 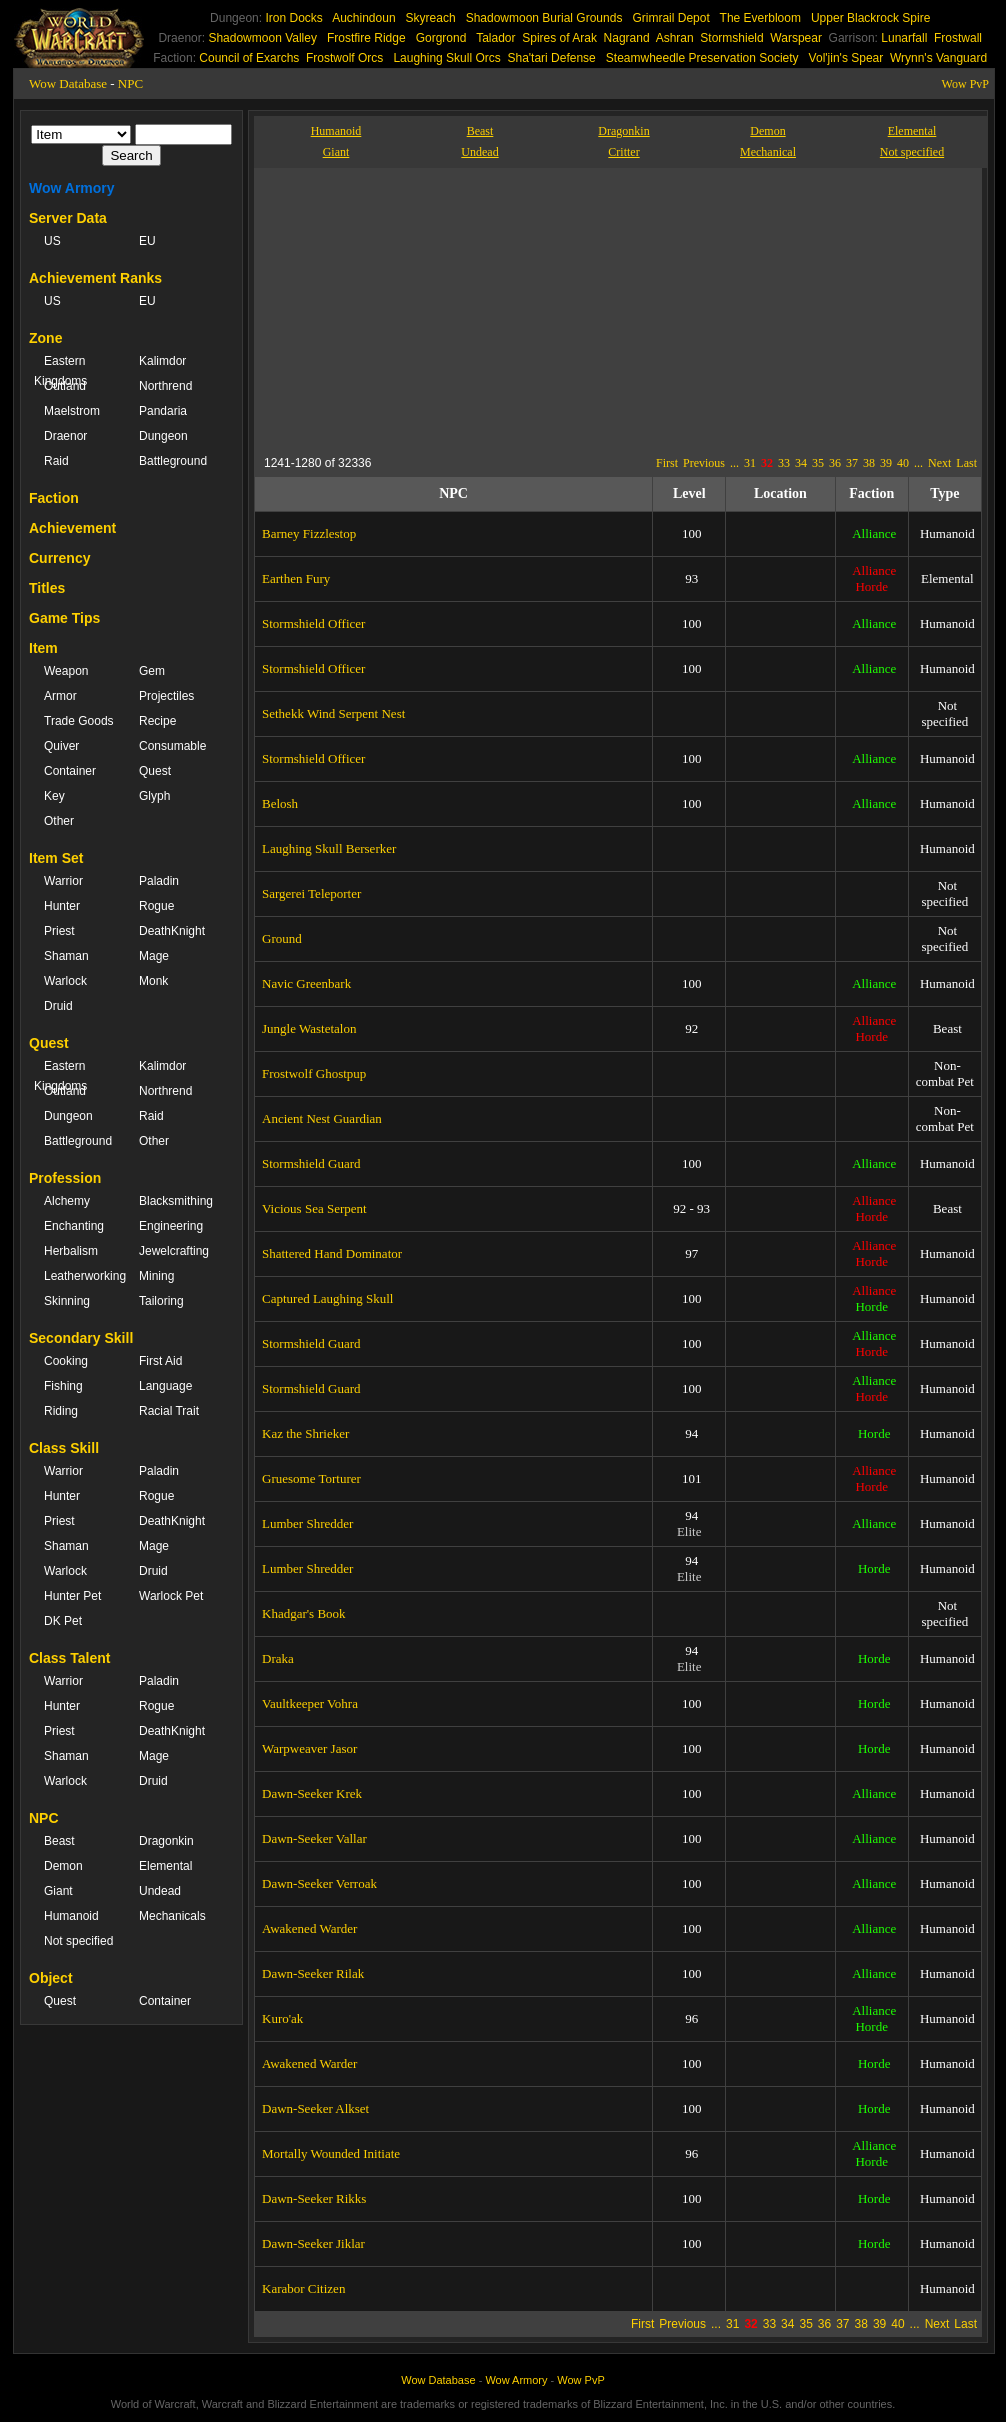 What do you see at coordinates (169, 1411) in the screenshot?
I see `Racial Trait` at bounding box center [169, 1411].